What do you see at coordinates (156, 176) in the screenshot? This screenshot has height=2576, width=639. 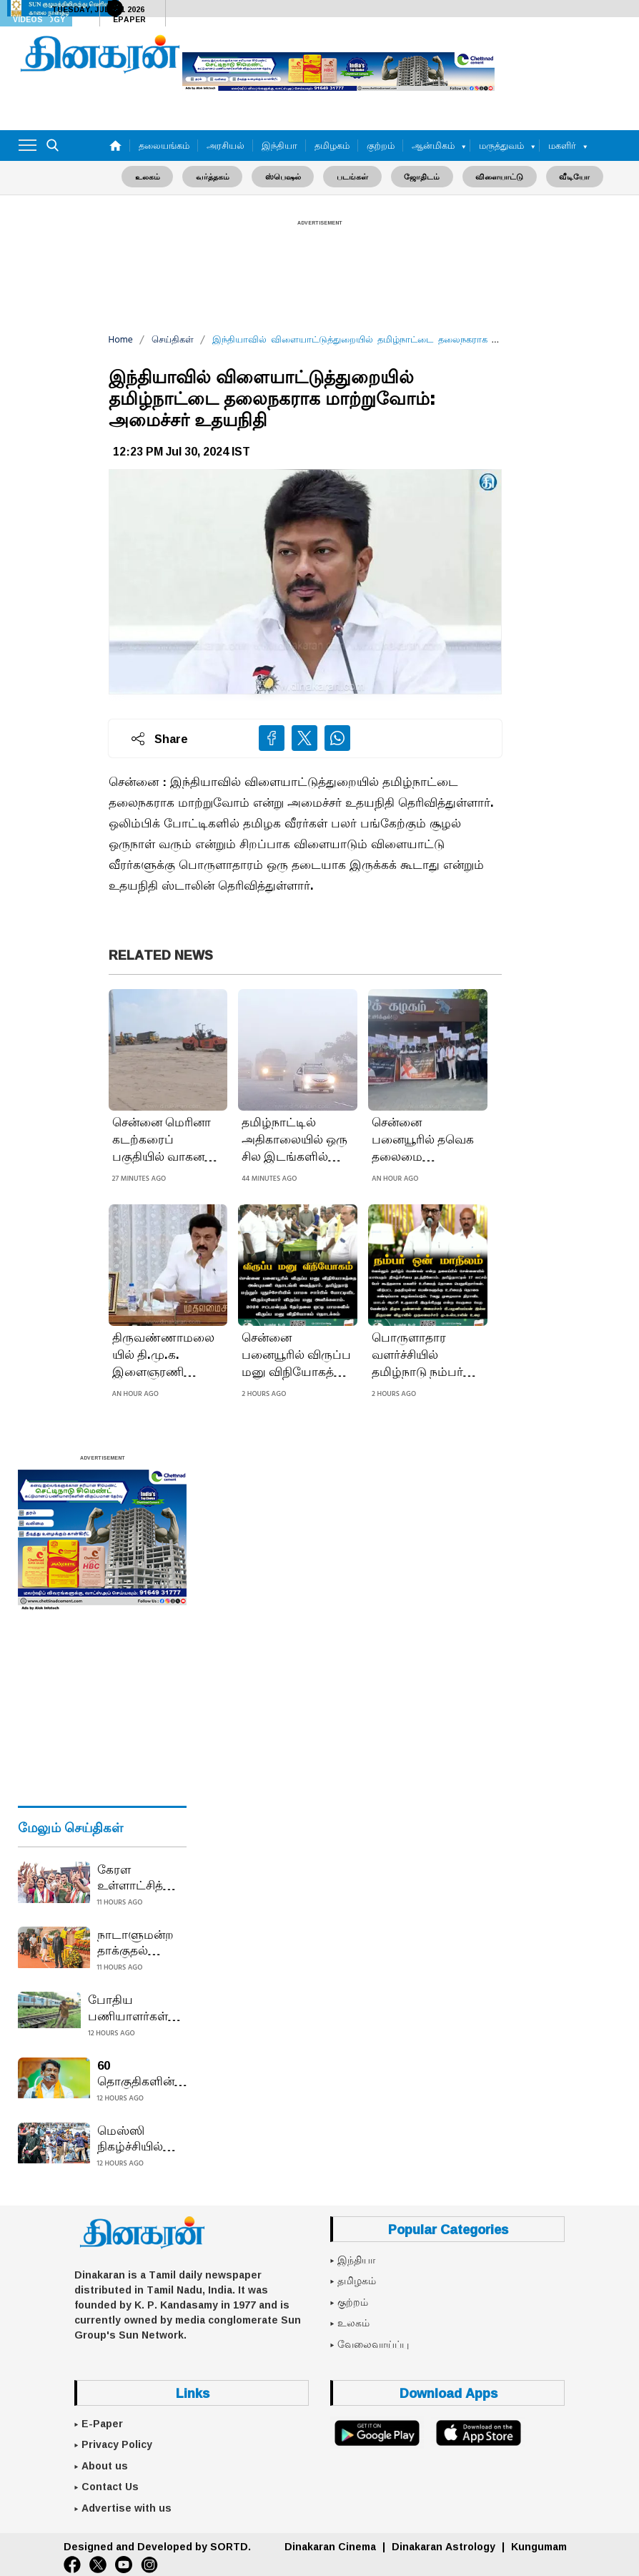 I see `உலகம்` at bounding box center [156, 176].